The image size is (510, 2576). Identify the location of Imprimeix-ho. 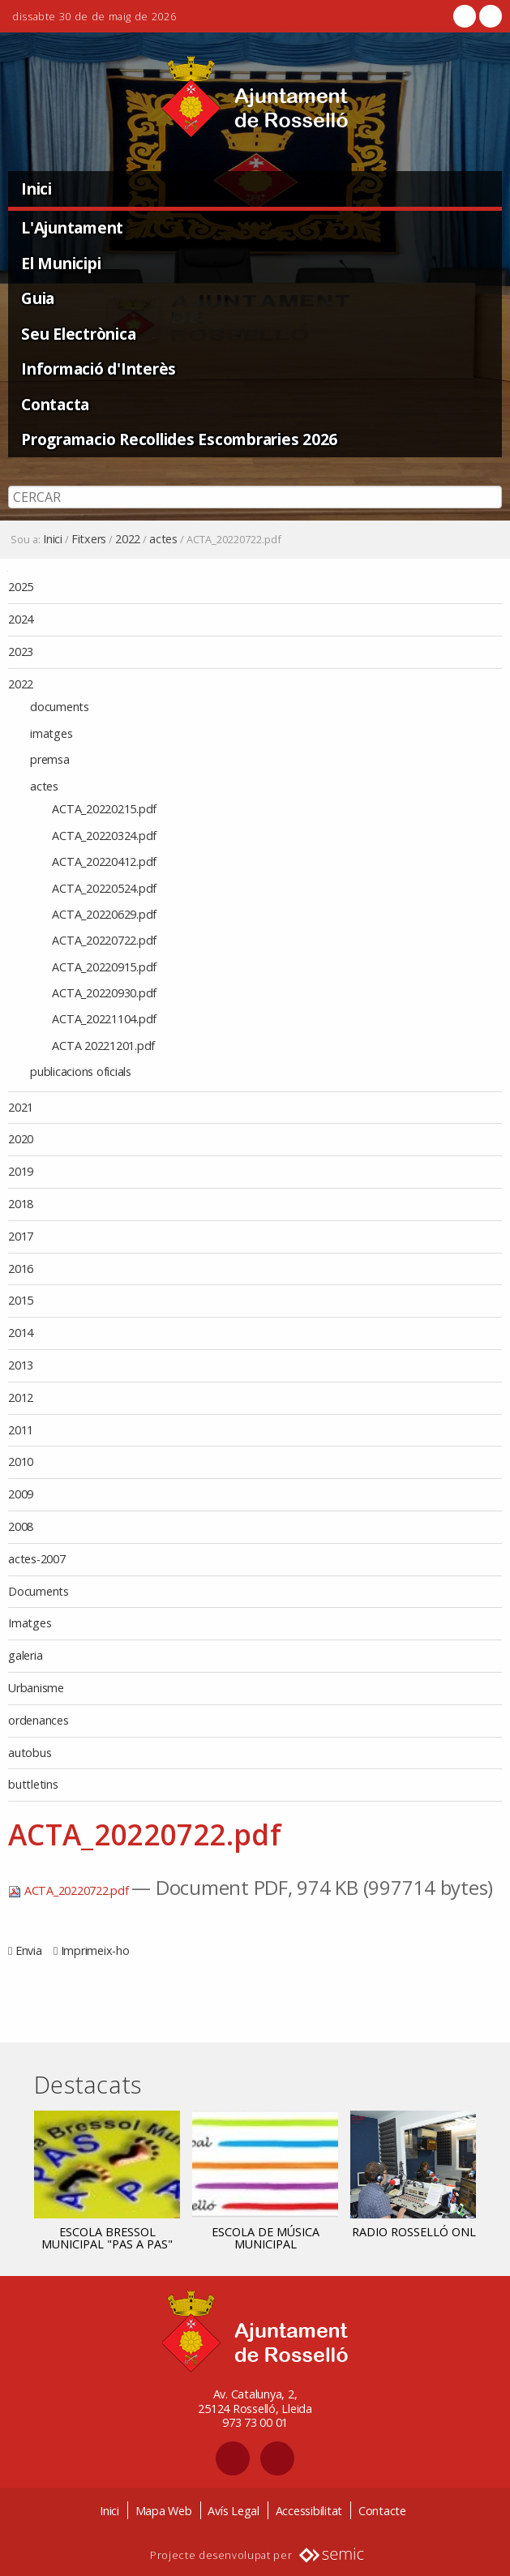
(95, 1950).